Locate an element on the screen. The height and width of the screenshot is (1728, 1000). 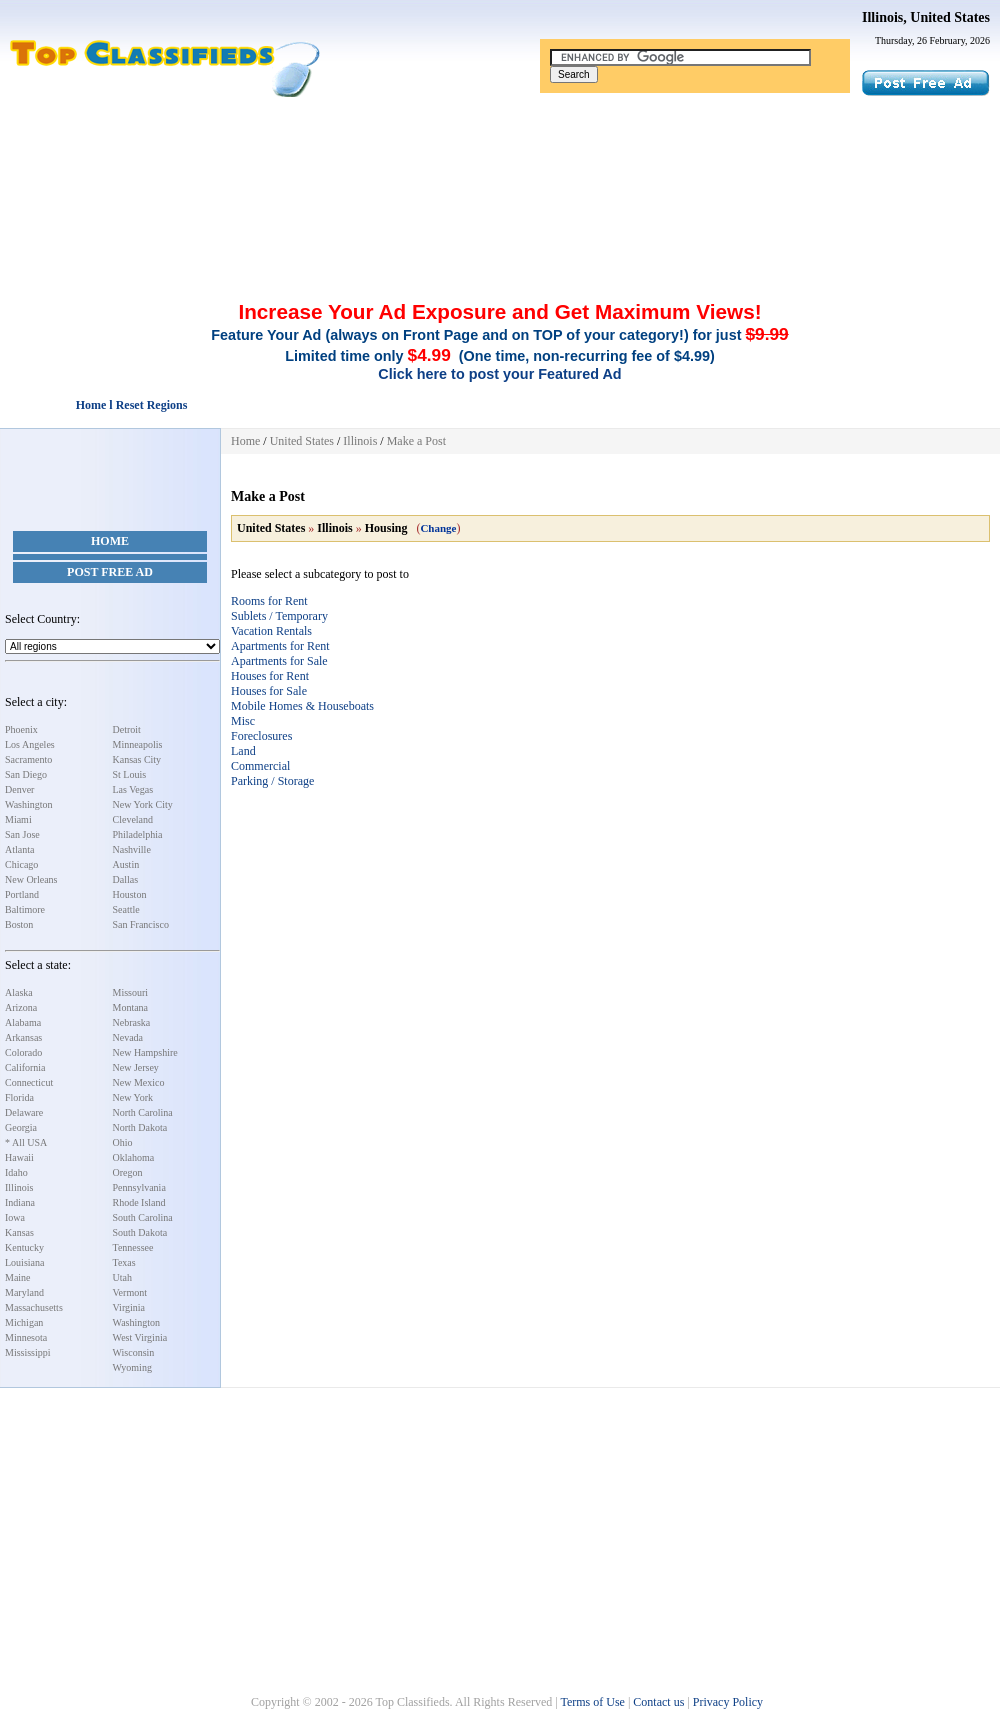
New Orleans is located at coordinates (31, 879).